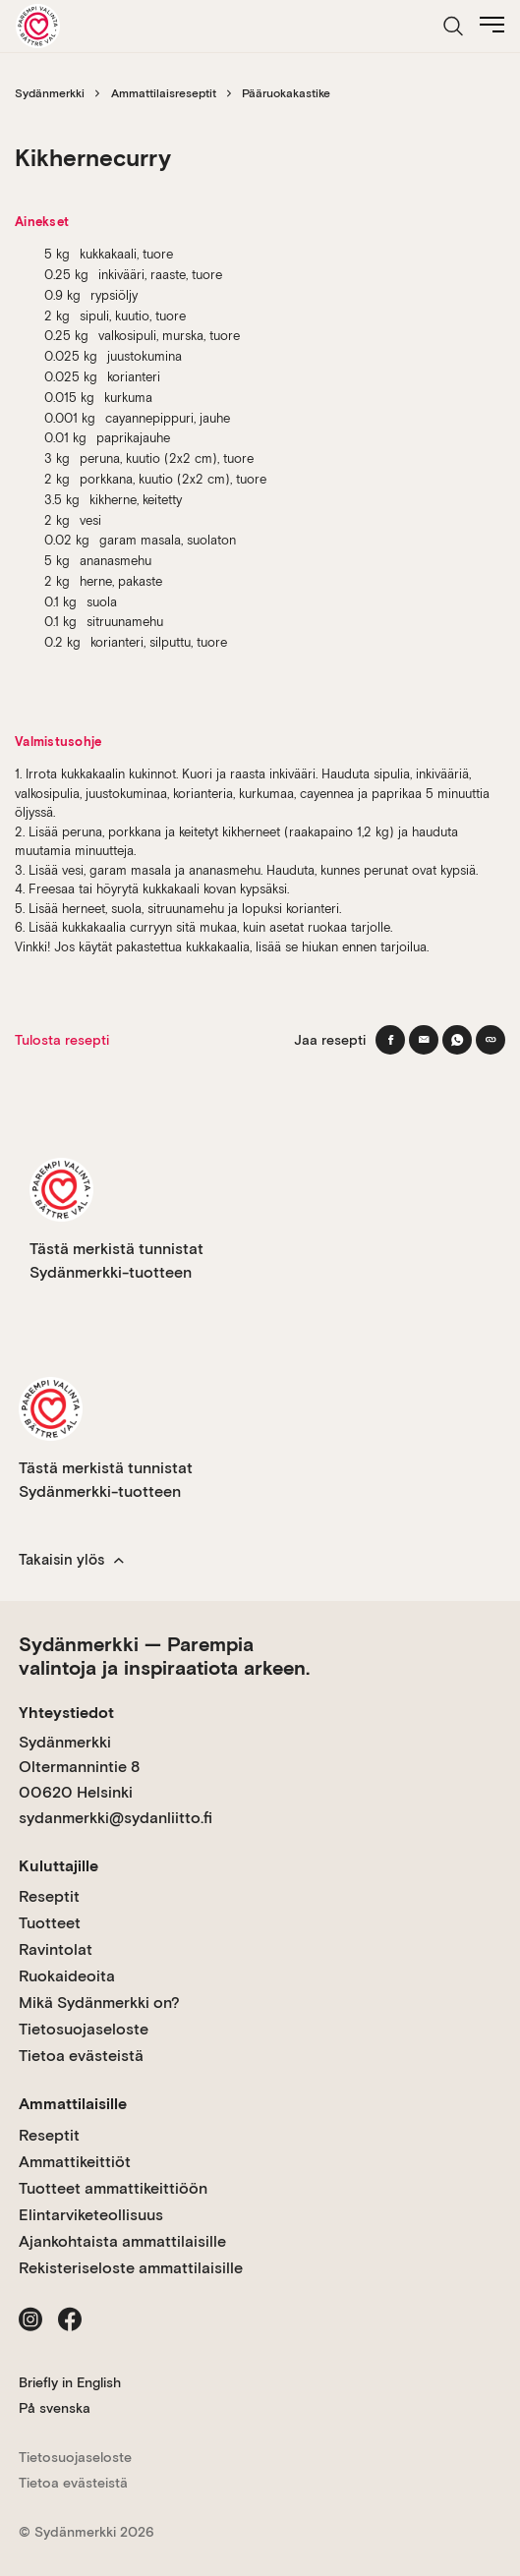  I want to click on Kuluttajille, so click(58, 1866).